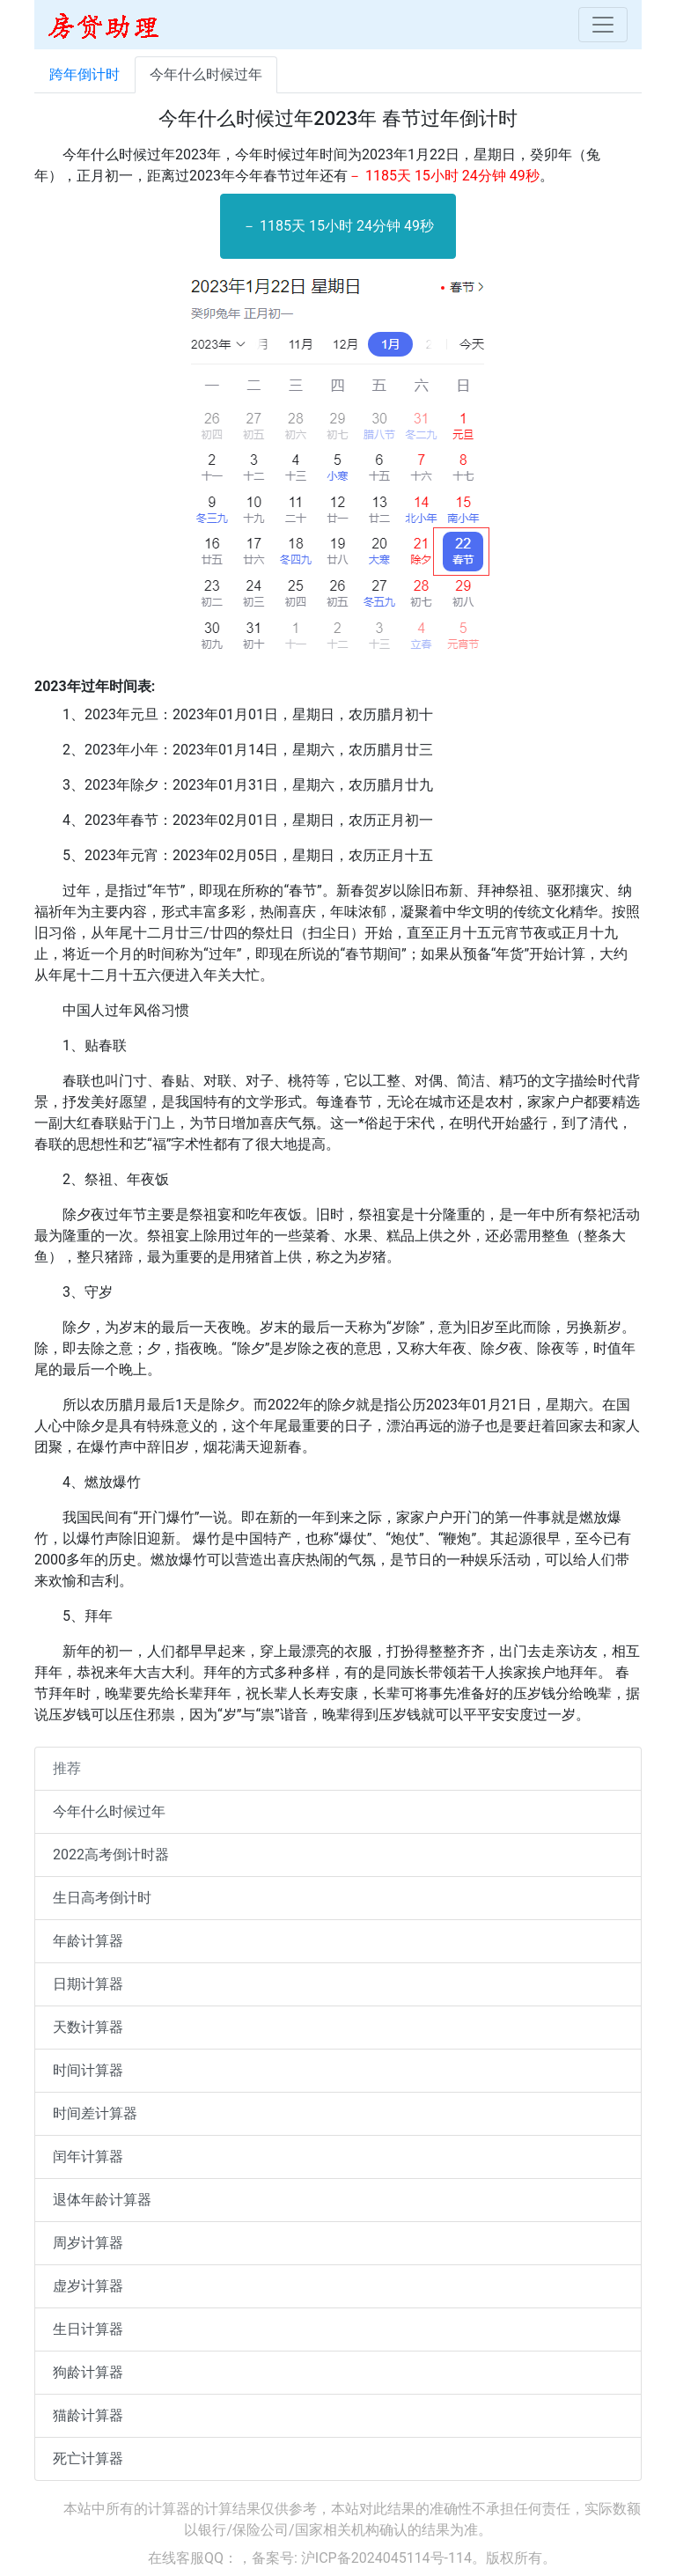  Describe the element at coordinates (386, 2558) in the screenshot. I see `沪ICP备2024045114号-114` at that location.